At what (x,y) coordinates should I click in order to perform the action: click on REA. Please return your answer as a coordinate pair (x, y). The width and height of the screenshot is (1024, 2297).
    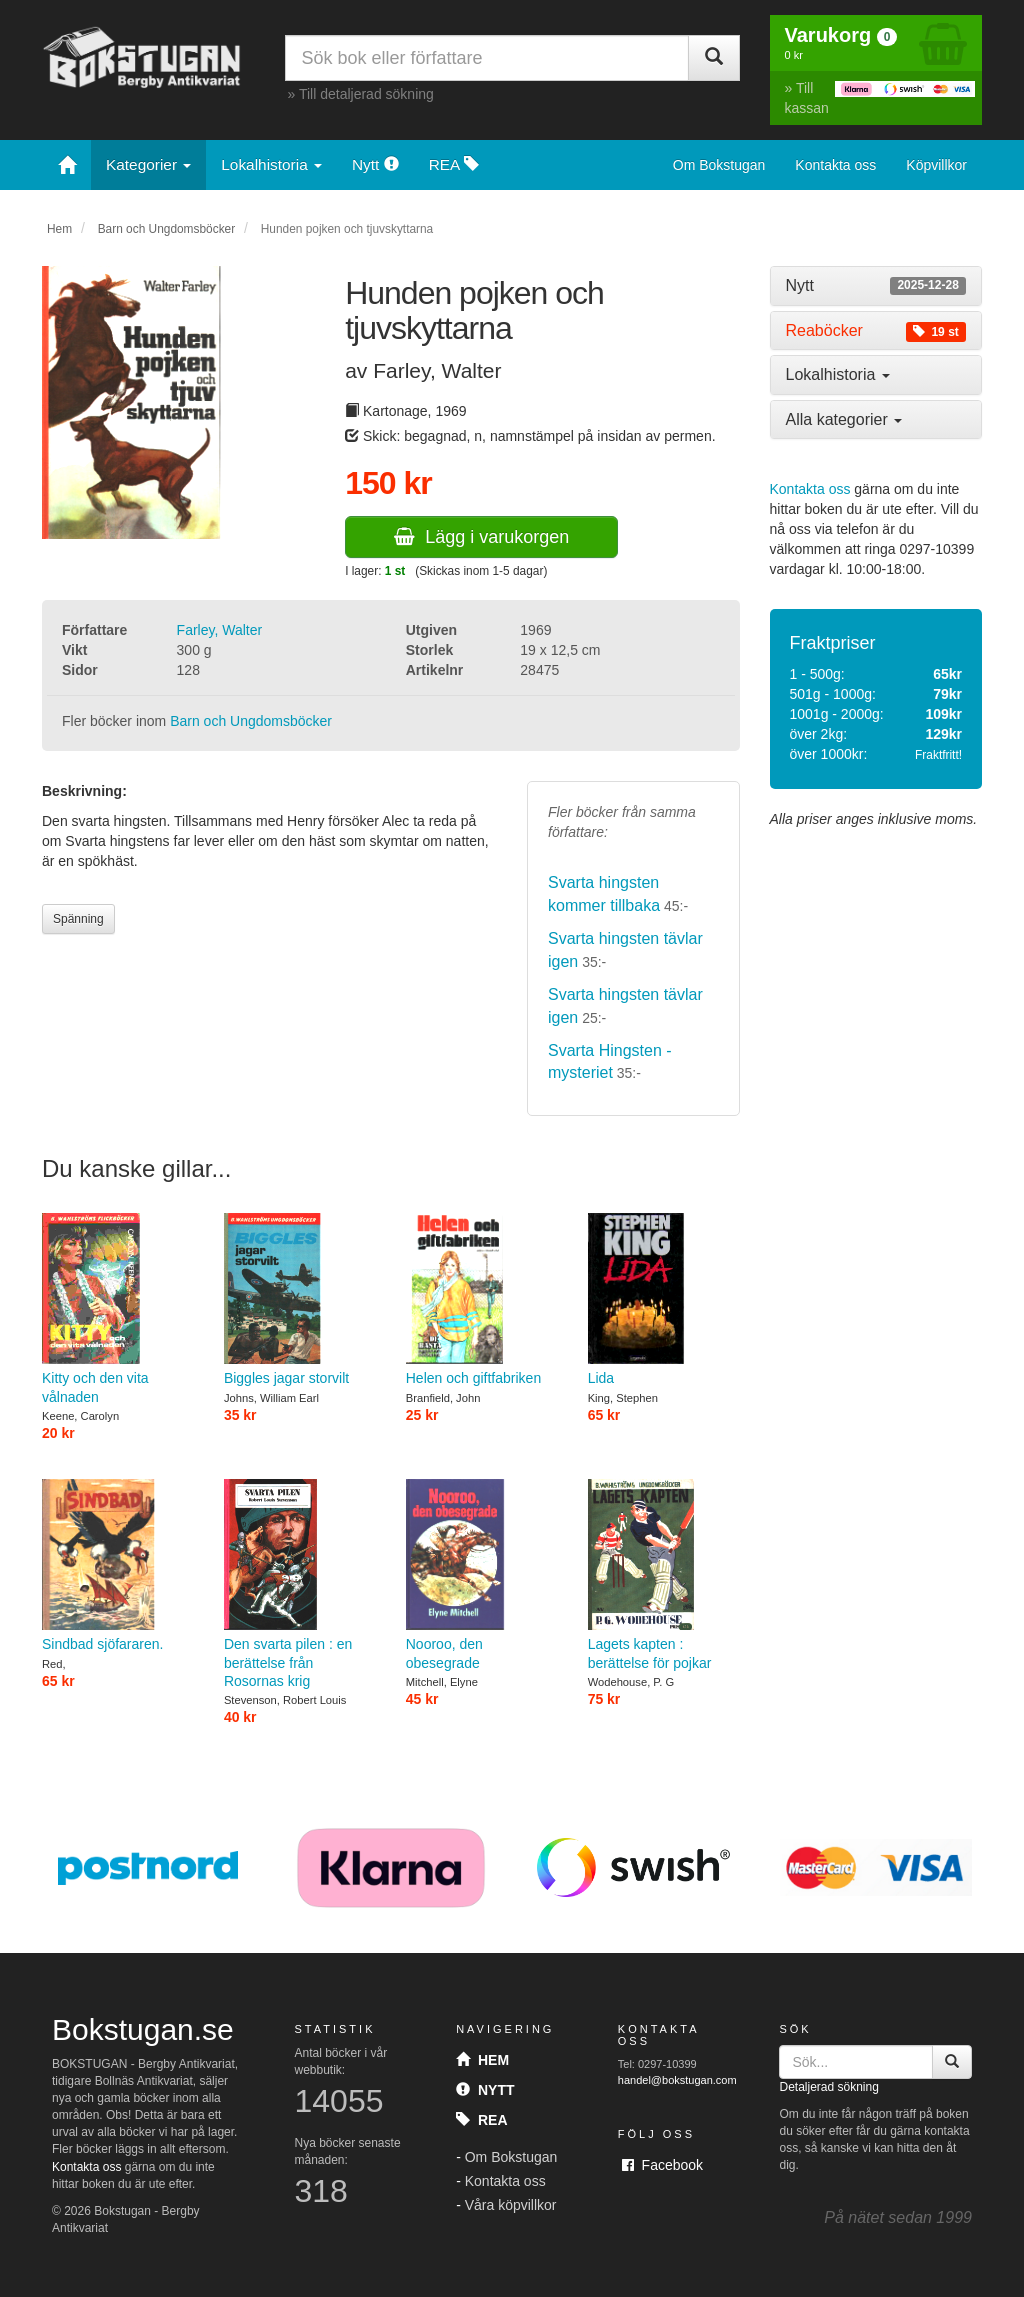
    Looking at the image, I should click on (454, 164).